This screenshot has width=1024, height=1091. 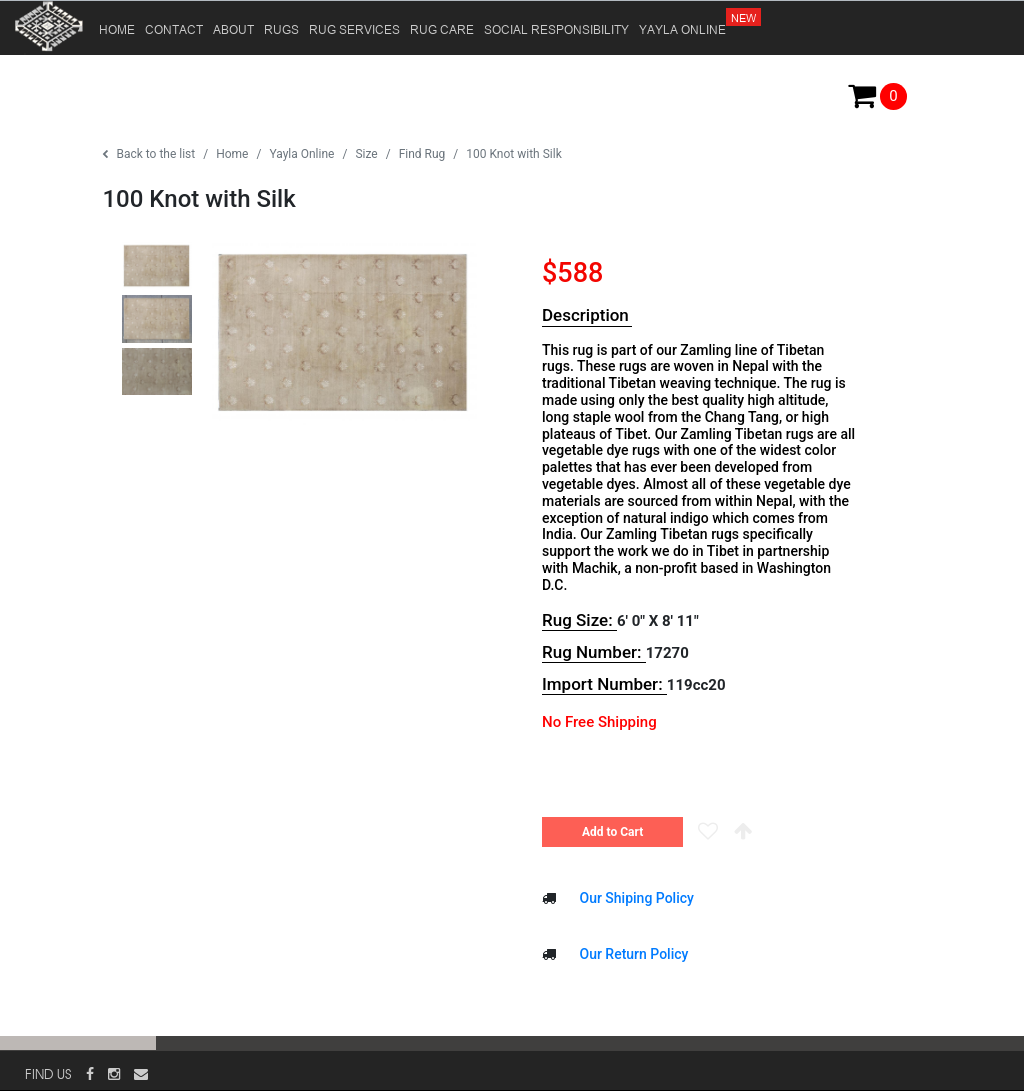 What do you see at coordinates (635, 898) in the screenshot?
I see `Our Shiping Policy` at bounding box center [635, 898].